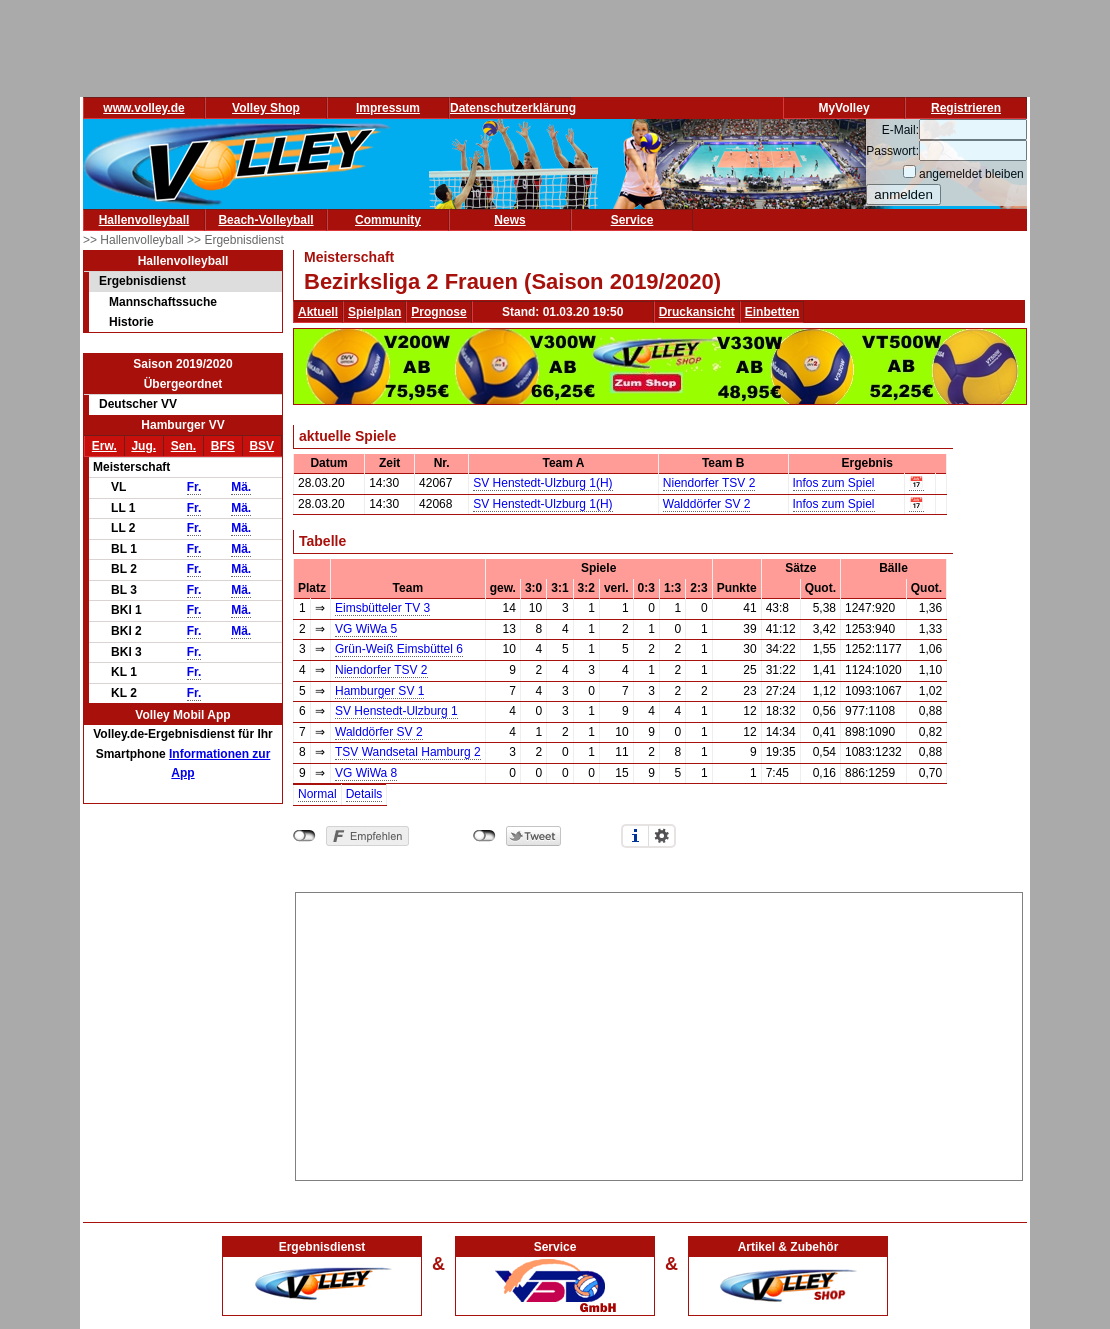  What do you see at coordinates (104, 446) in the screenshot?
I see `Erw.` at bounding box center [104, 446].